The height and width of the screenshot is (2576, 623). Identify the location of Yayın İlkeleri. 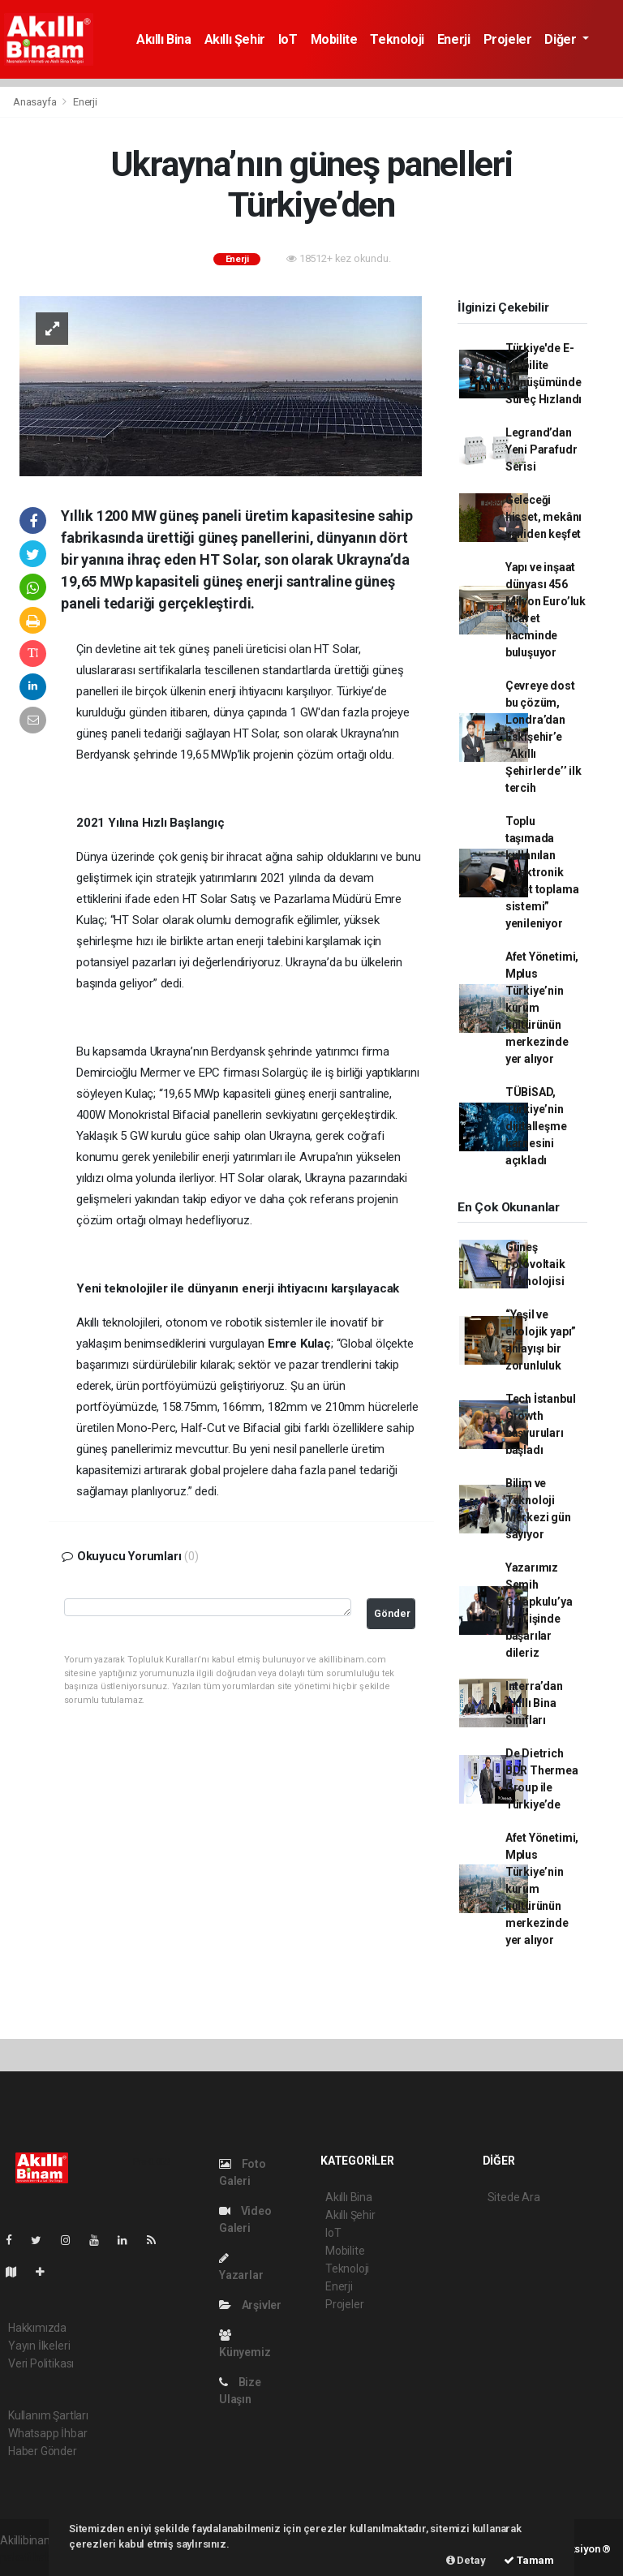
(39, 2345).